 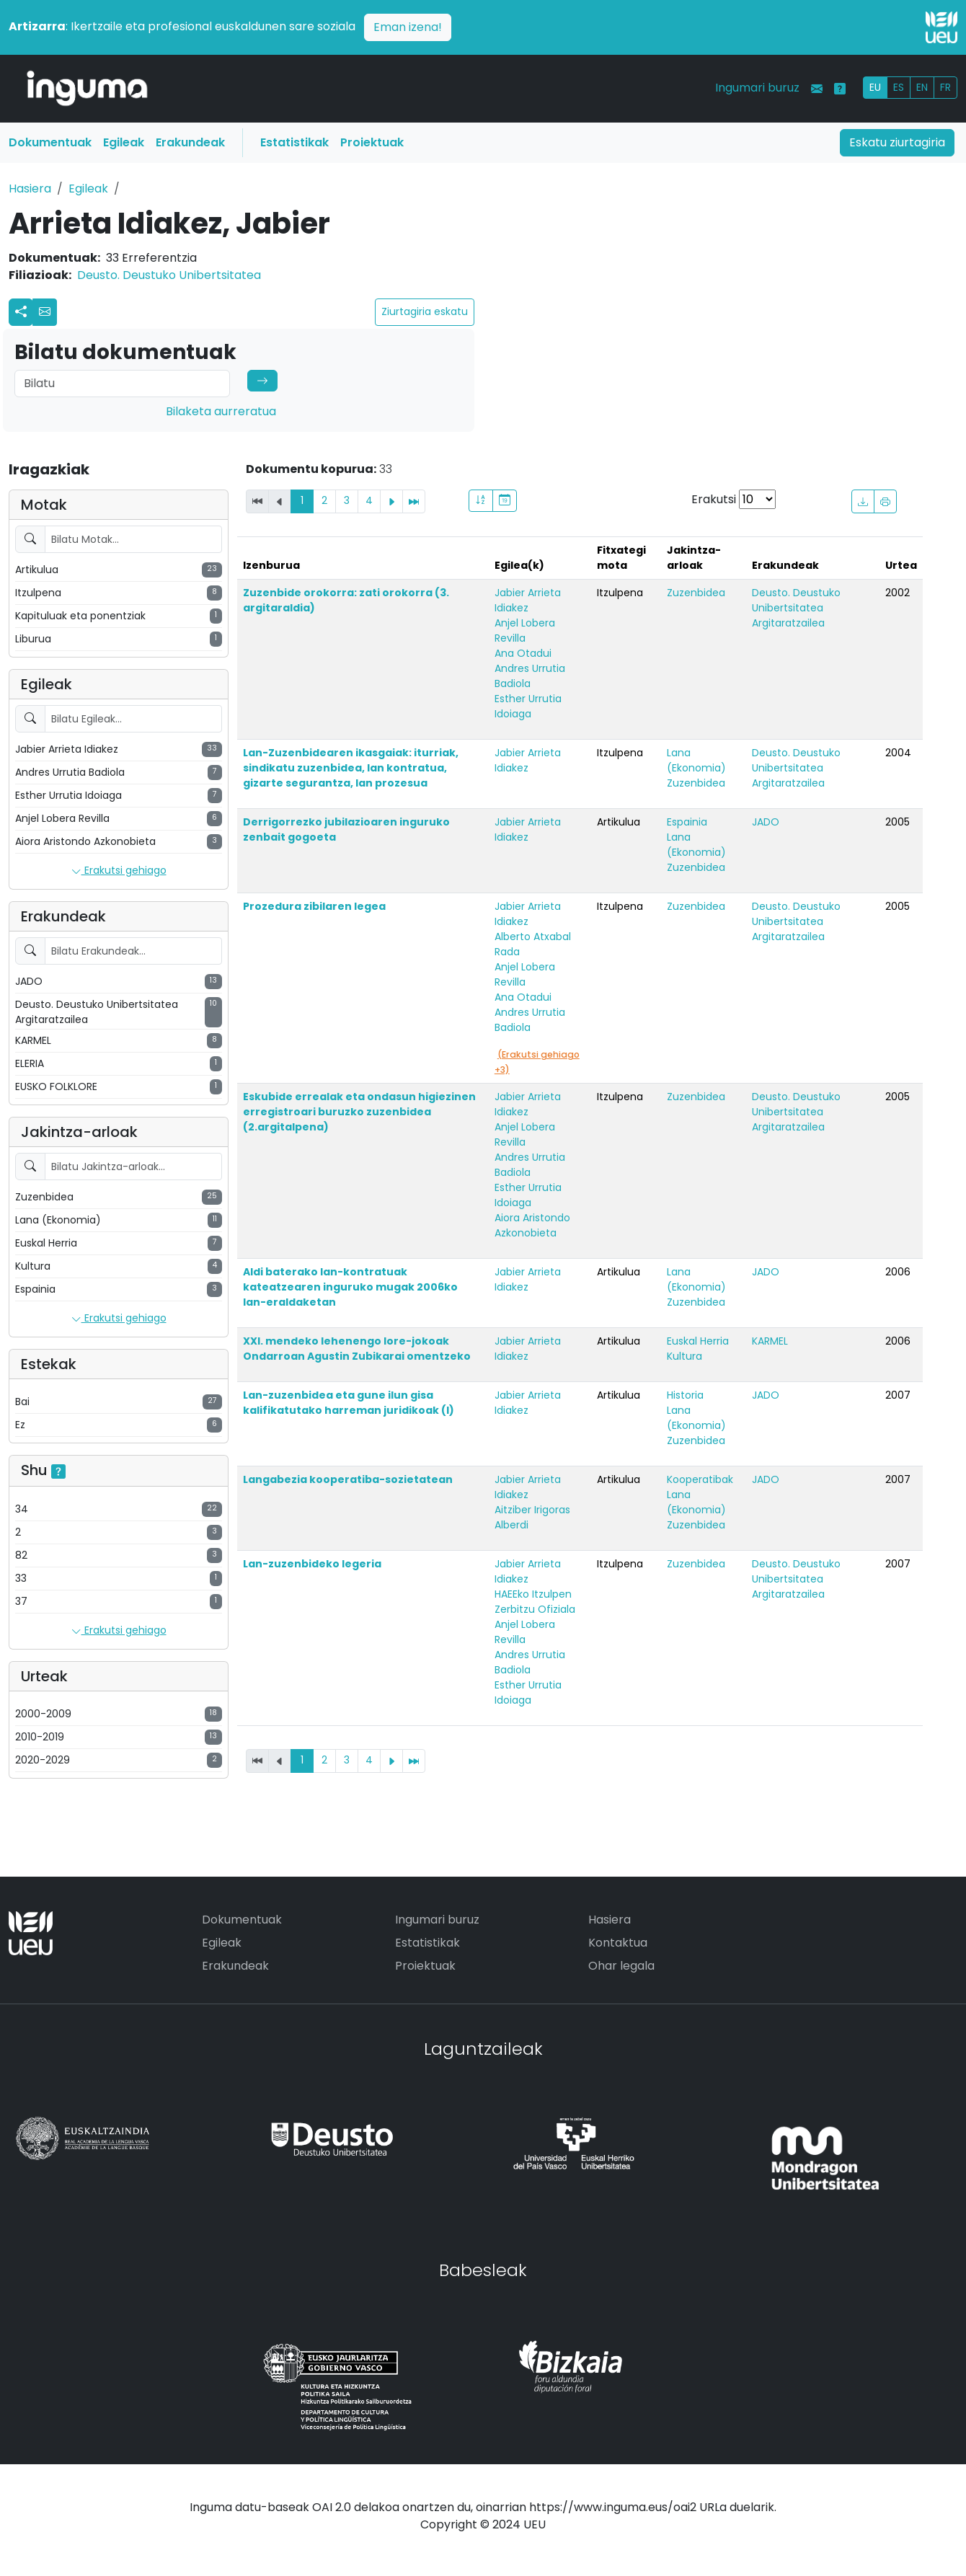 I want to click on Egileak, so click(x=123, y=142).